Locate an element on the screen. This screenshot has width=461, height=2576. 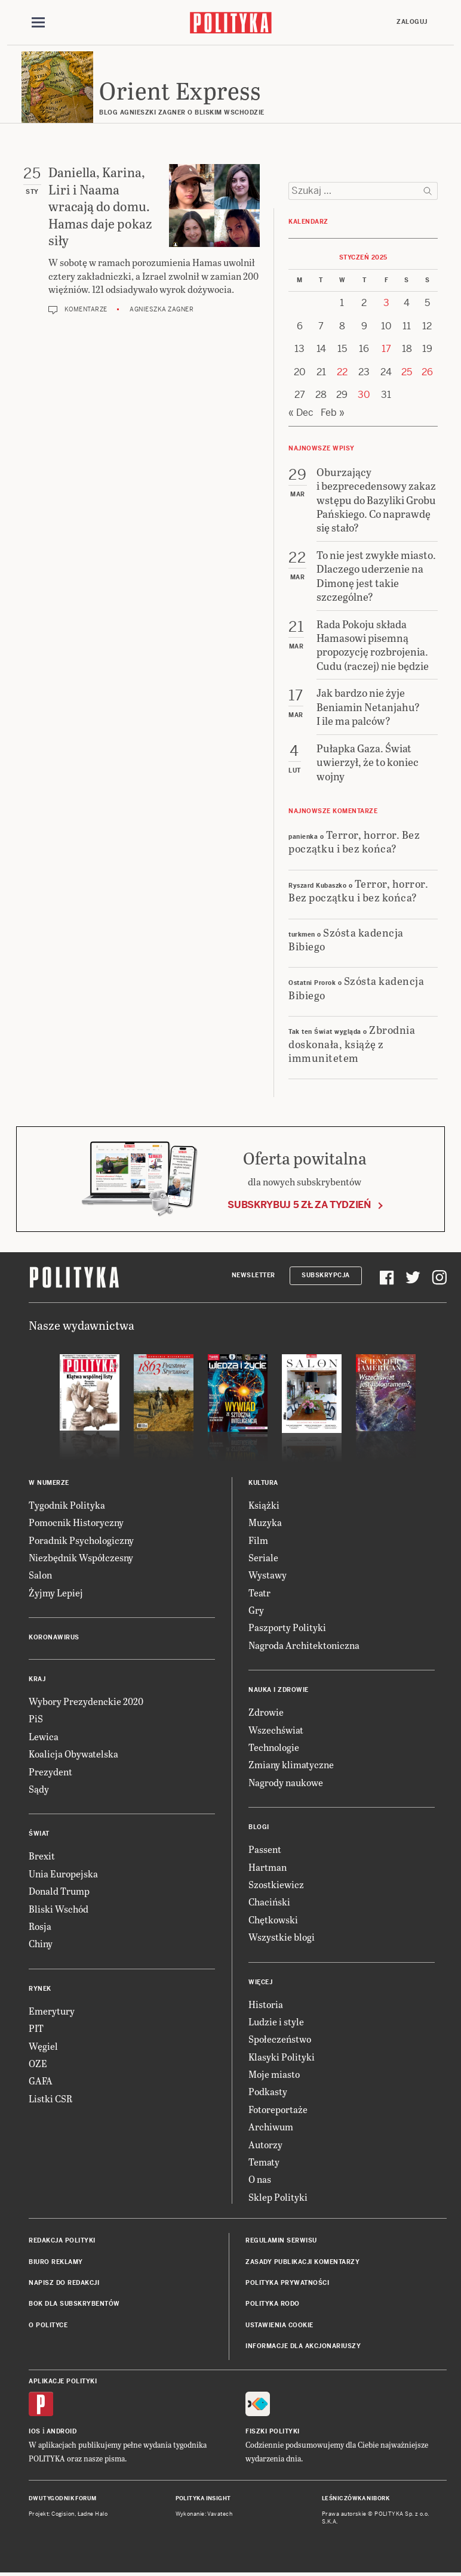
Redakcja Polityki is located at coordinates (62, 2240).